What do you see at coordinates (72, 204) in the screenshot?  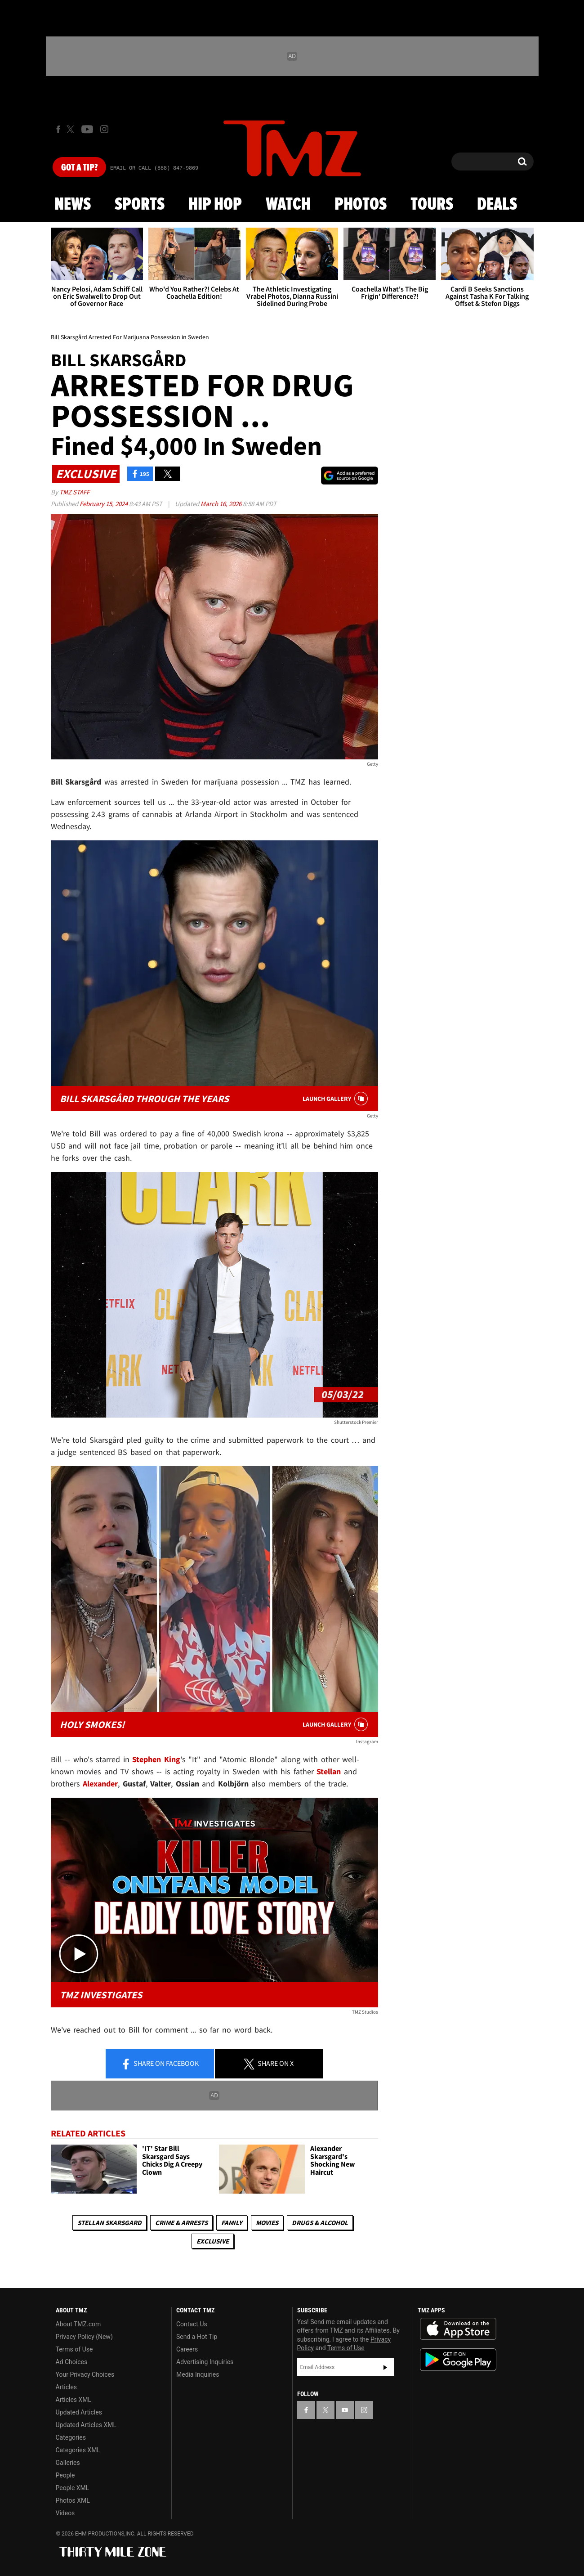 I see `News` at bounding box center [72, 204].